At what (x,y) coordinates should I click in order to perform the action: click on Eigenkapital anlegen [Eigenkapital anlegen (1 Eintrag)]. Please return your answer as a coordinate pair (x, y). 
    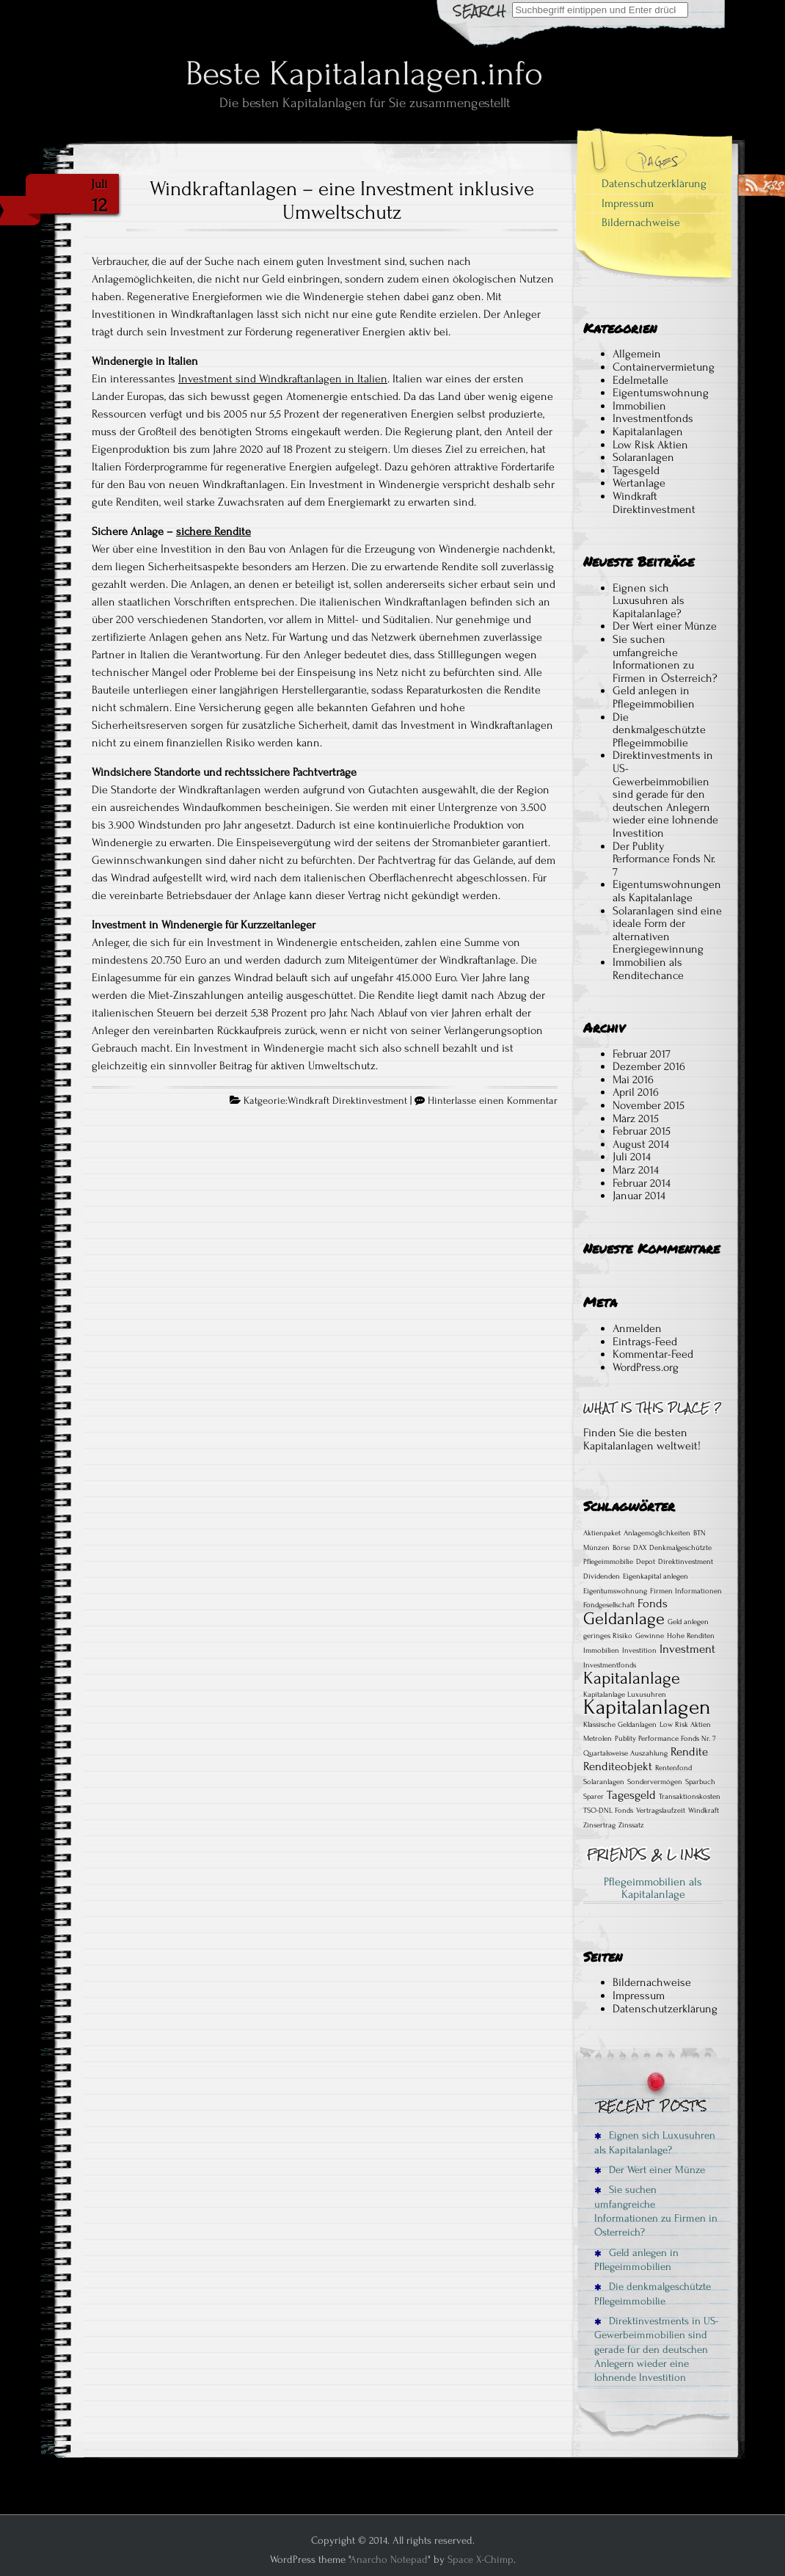
    Looking at the image, I should click on (655, 1576).